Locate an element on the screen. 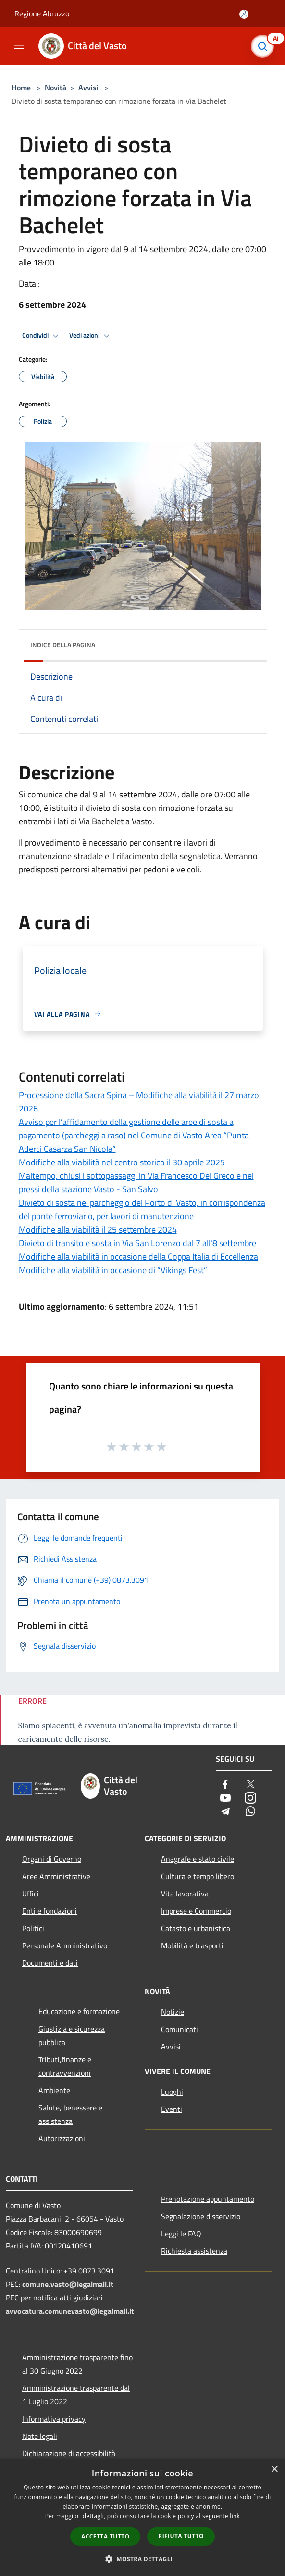 The image size is (285, 2576). Modifiche alla viabilità nel centro storico il 30 aprile 2025 is located at coordinates (122, 1162).